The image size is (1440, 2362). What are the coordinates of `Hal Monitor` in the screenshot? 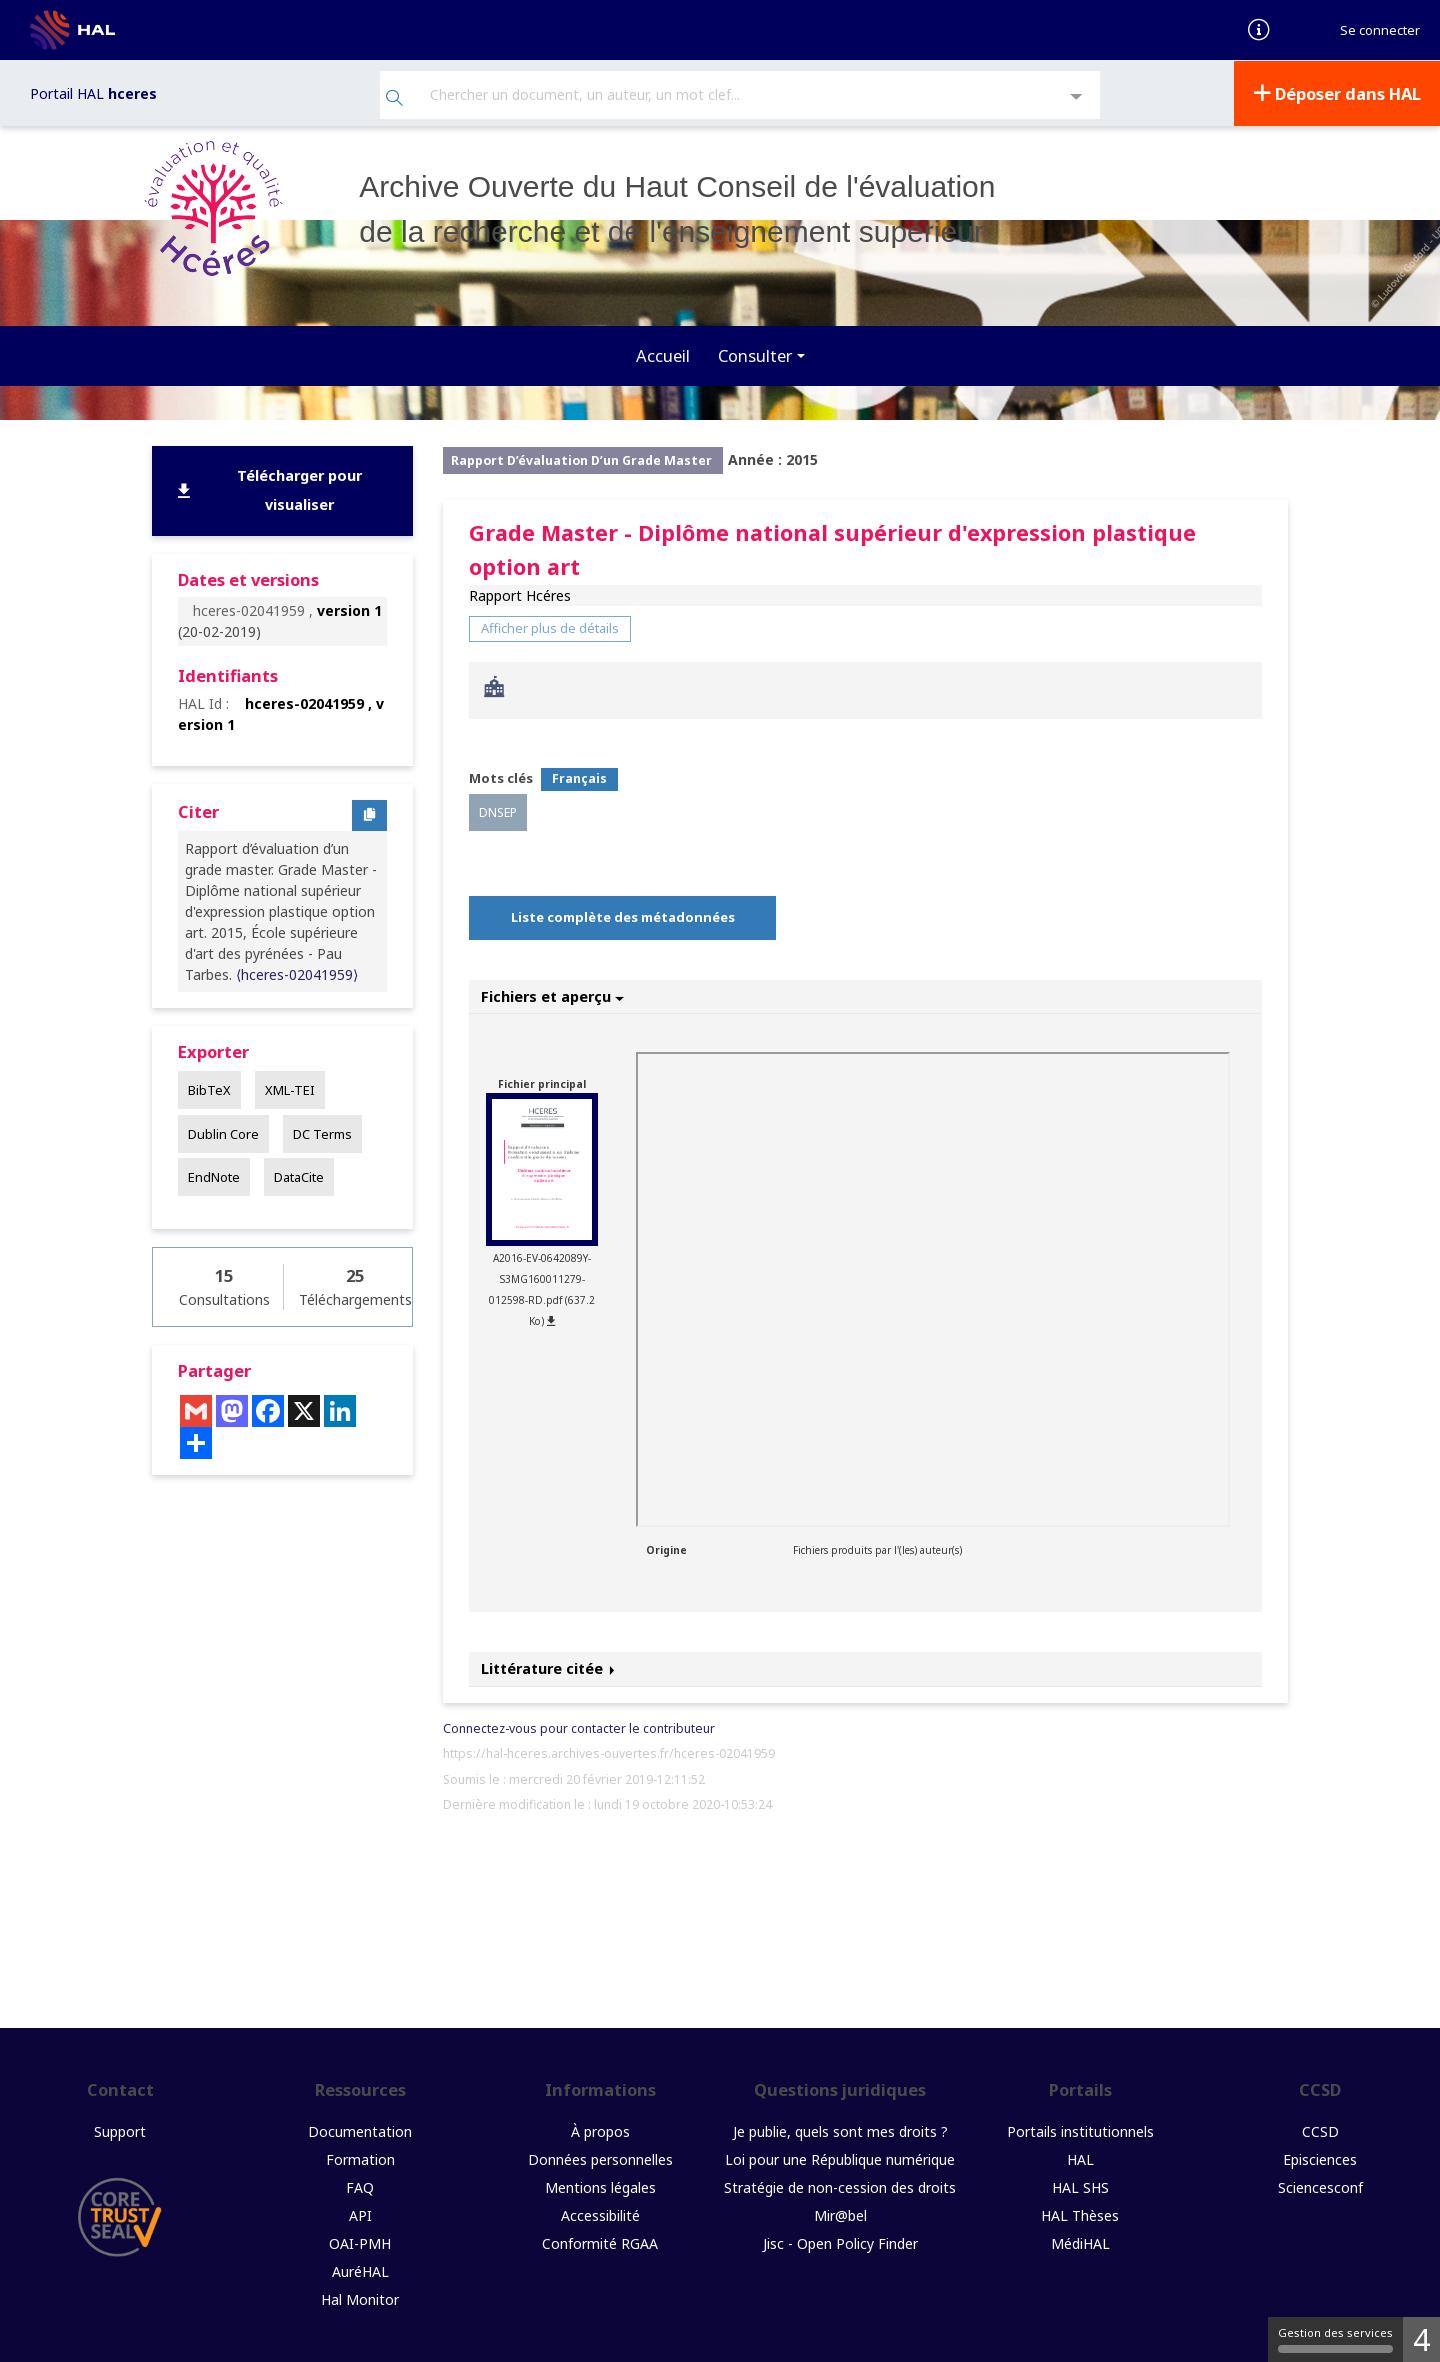 It's located at (360, 2297).